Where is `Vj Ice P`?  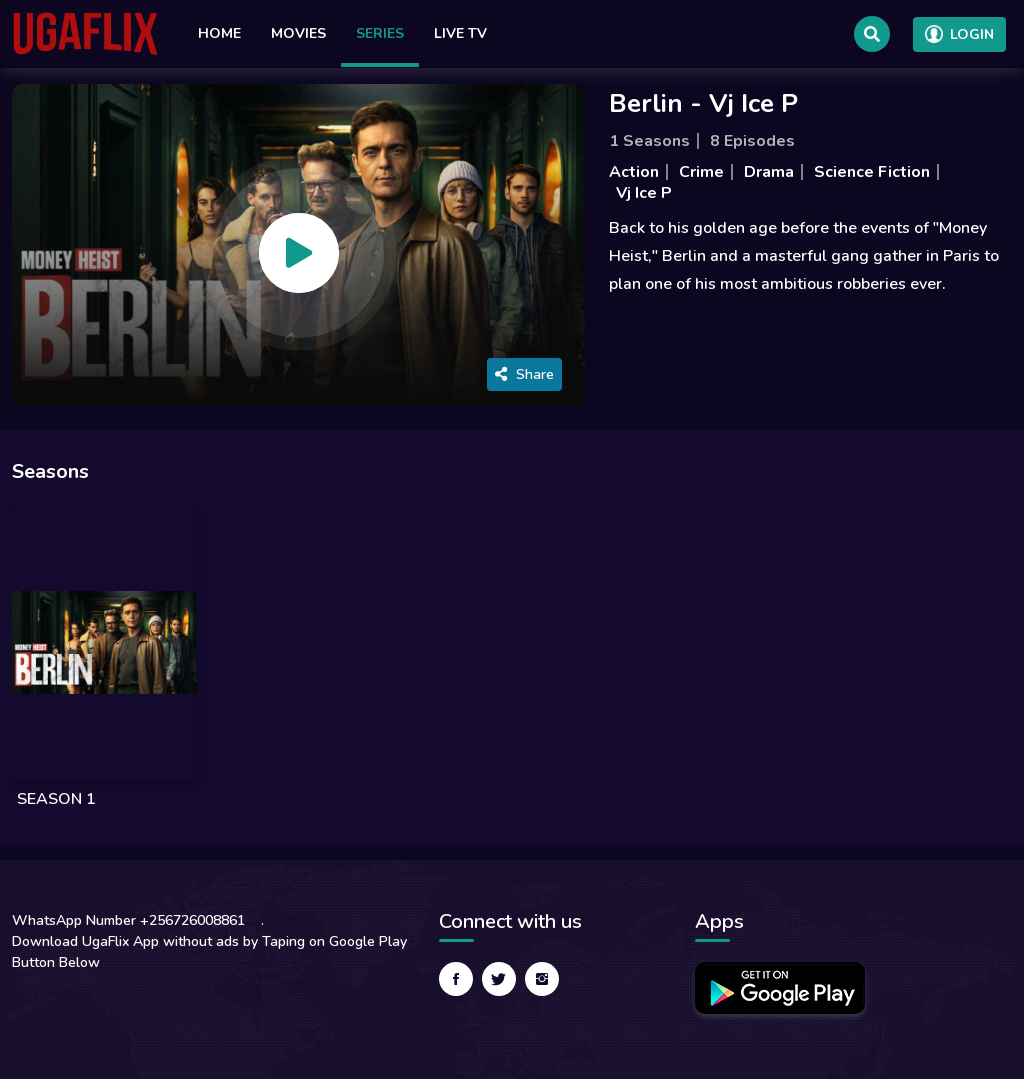
Vj Ice P is located at coordinates (644, 193).